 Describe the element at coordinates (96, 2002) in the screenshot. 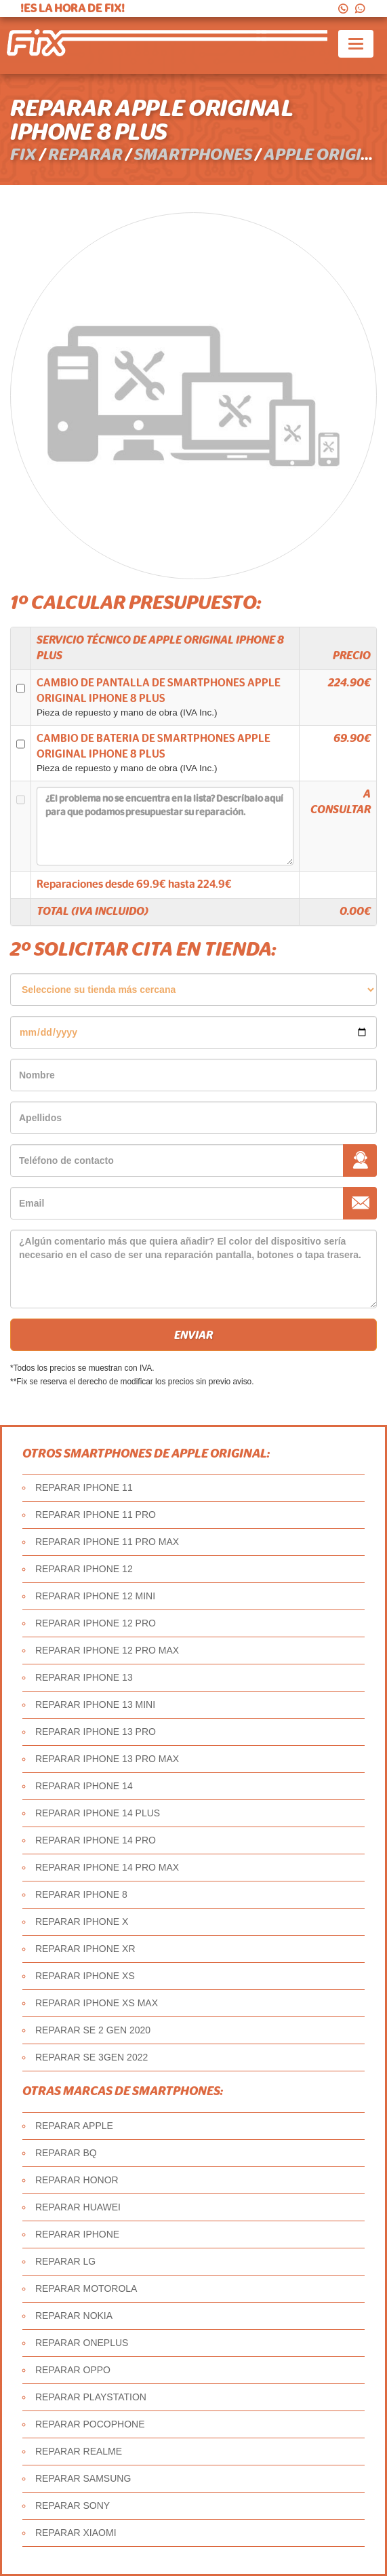

I see `REPARAR IPHONE XS MAX` at that location.